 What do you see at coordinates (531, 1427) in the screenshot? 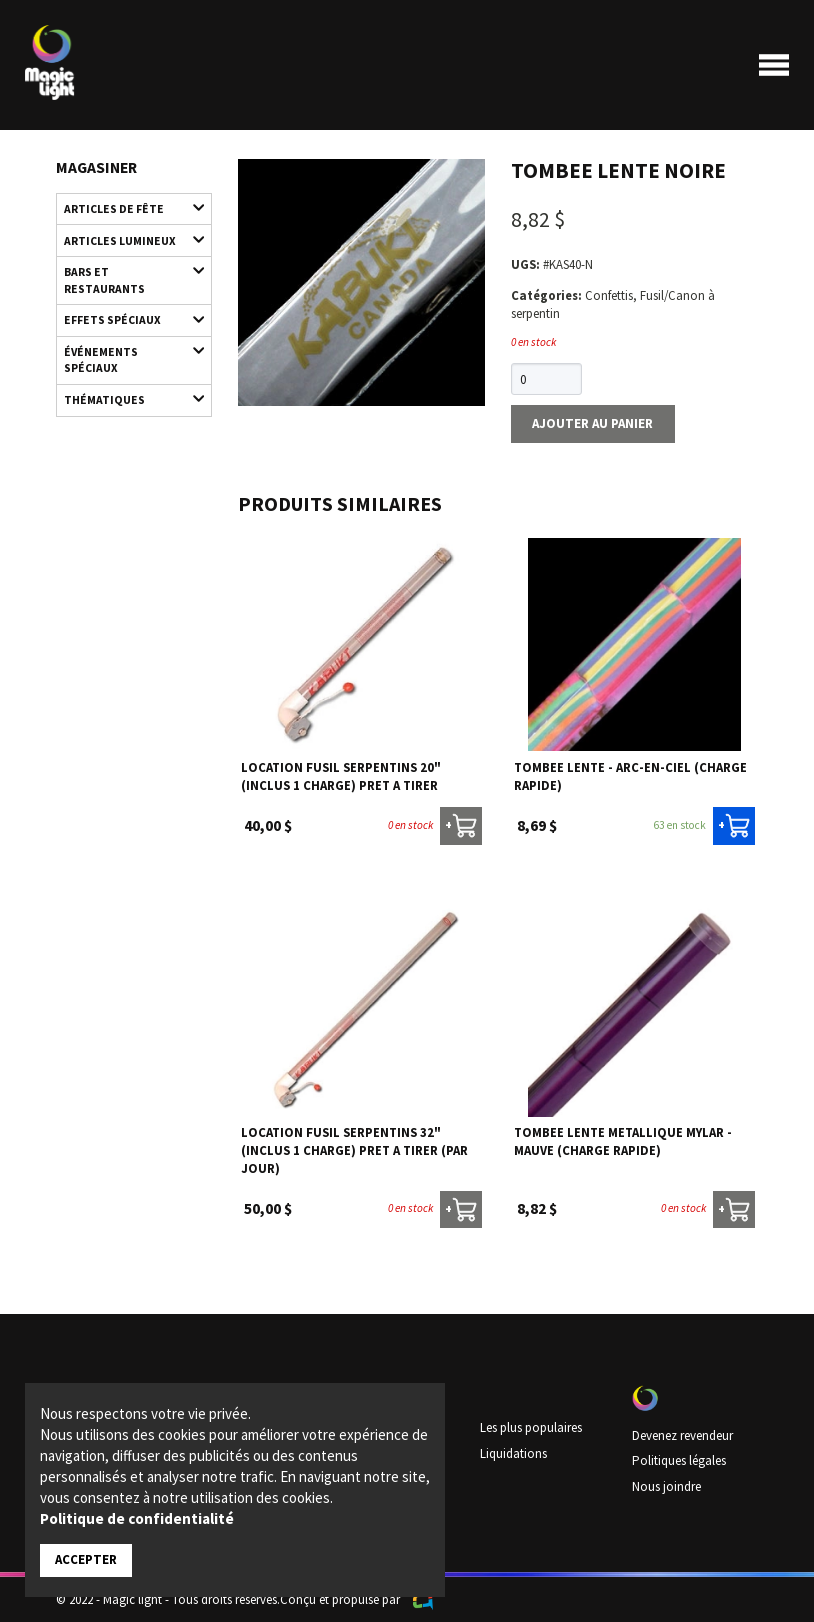
I see `Les plus populaires` at bounding box center [531, 1427].